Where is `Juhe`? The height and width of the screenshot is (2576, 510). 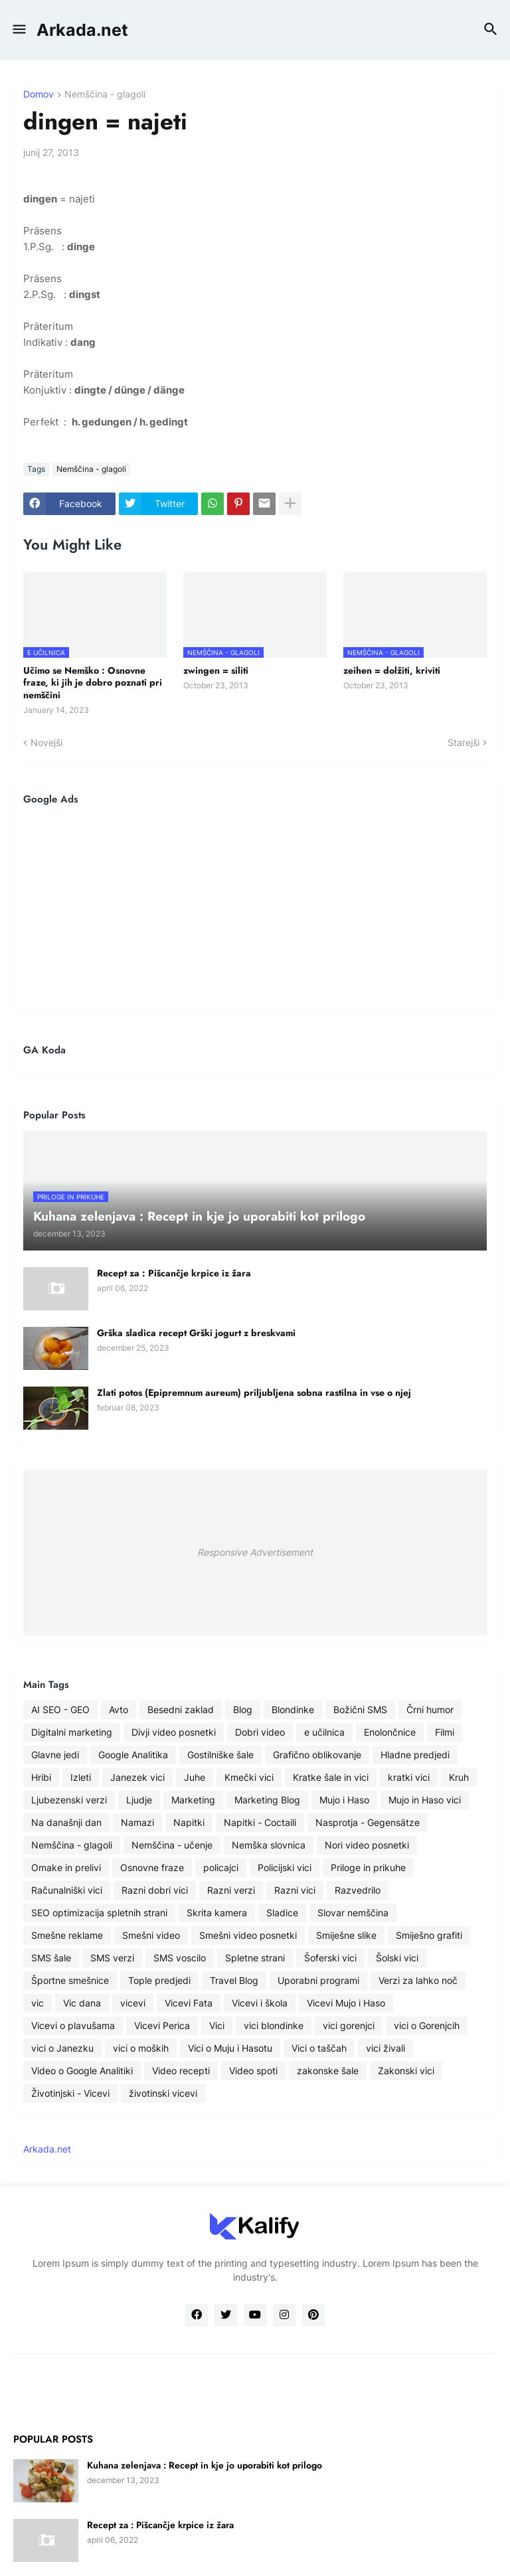
Juhe is located at coordinates (194, 1777).